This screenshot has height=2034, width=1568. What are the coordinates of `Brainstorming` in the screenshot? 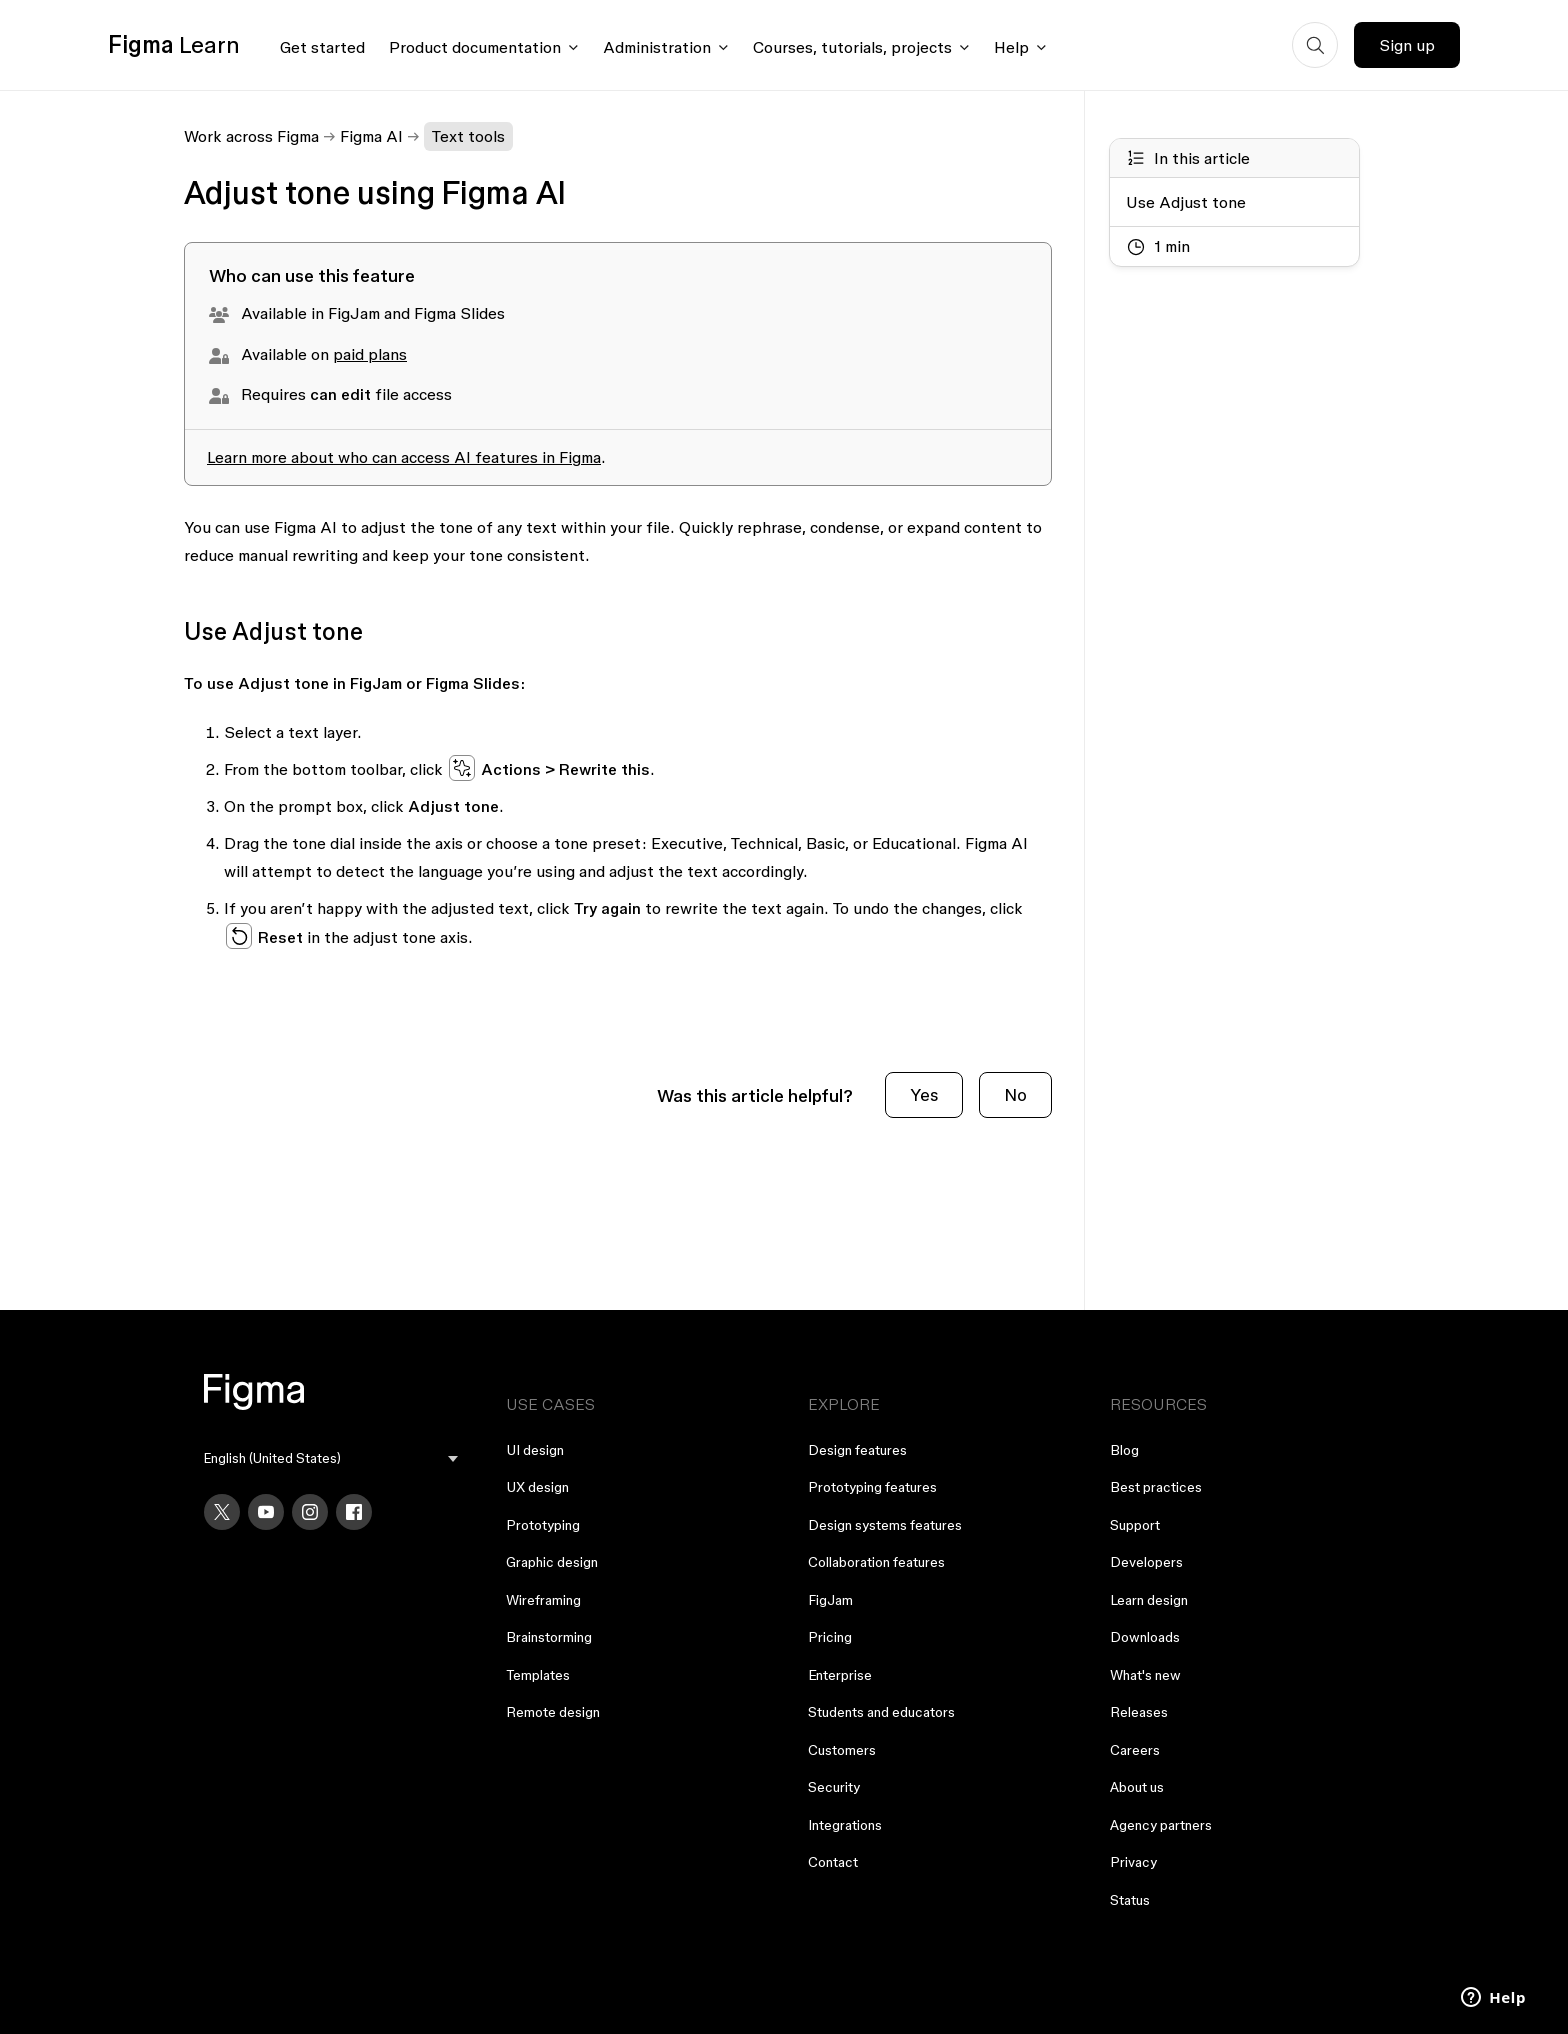 It's located at (549, 1637).